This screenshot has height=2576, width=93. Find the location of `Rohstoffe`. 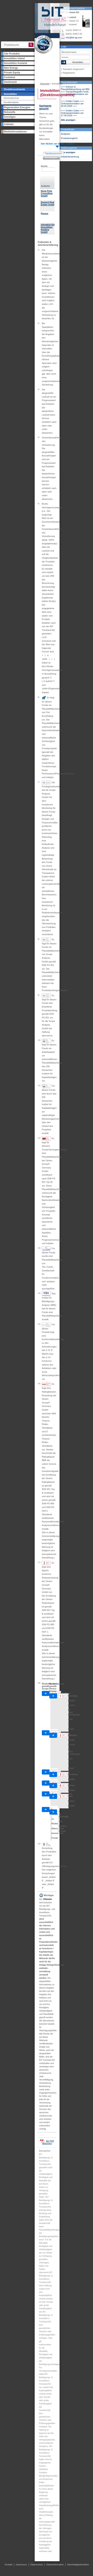

Rohstoffe is located at coordinates (9, 112).